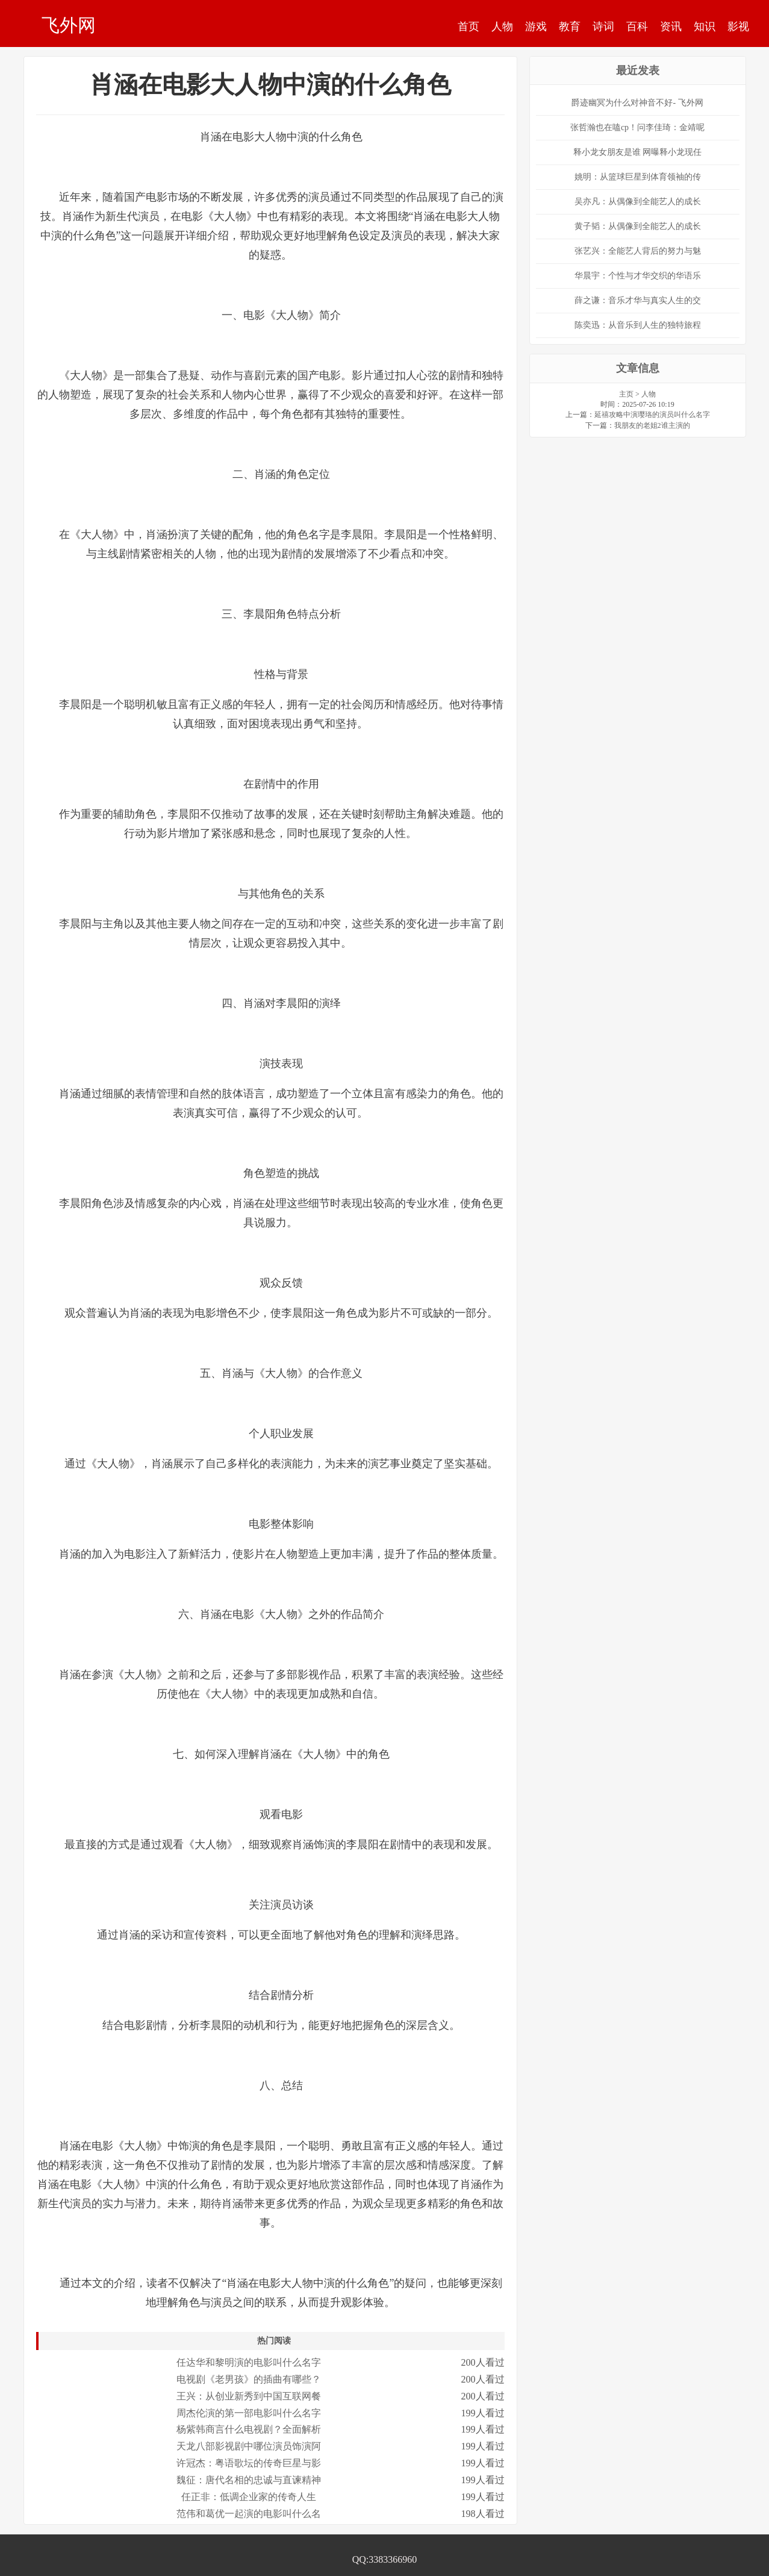  What do you see at coordinates (637, 152) in the screenshot?
I see `释小龙女朋友是谁 网曝释小龙现任` at bounding box center [637, 152].